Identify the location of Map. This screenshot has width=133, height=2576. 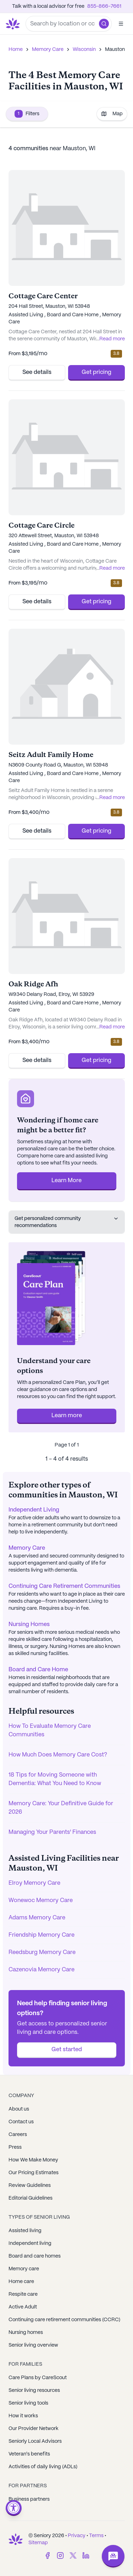
(112, 114).